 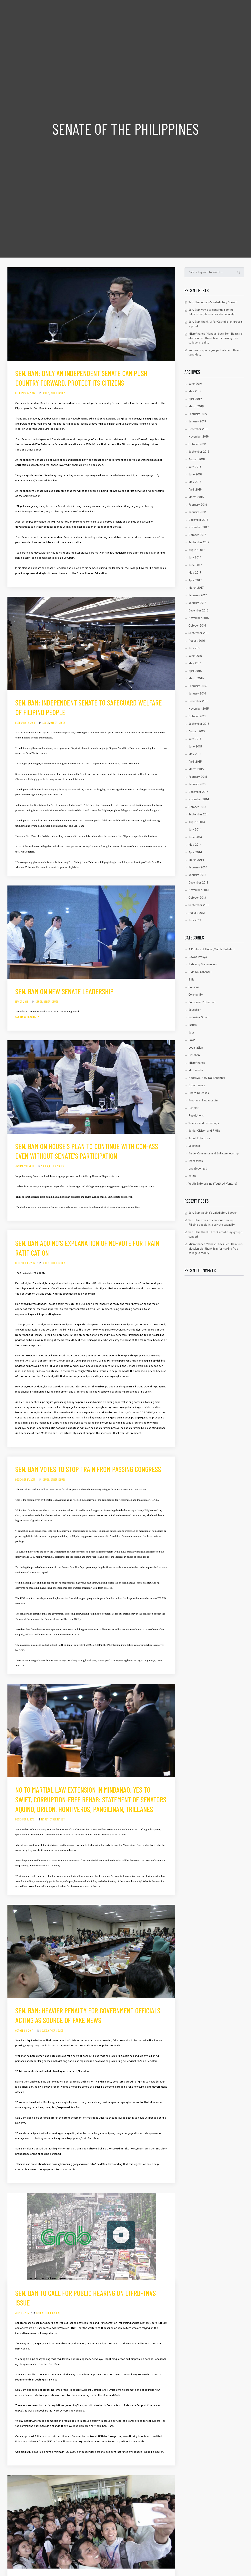 What do you see at coordinates (197, 603) in the screenshot?
I see `January 2017` at bounding box center [197, 603].